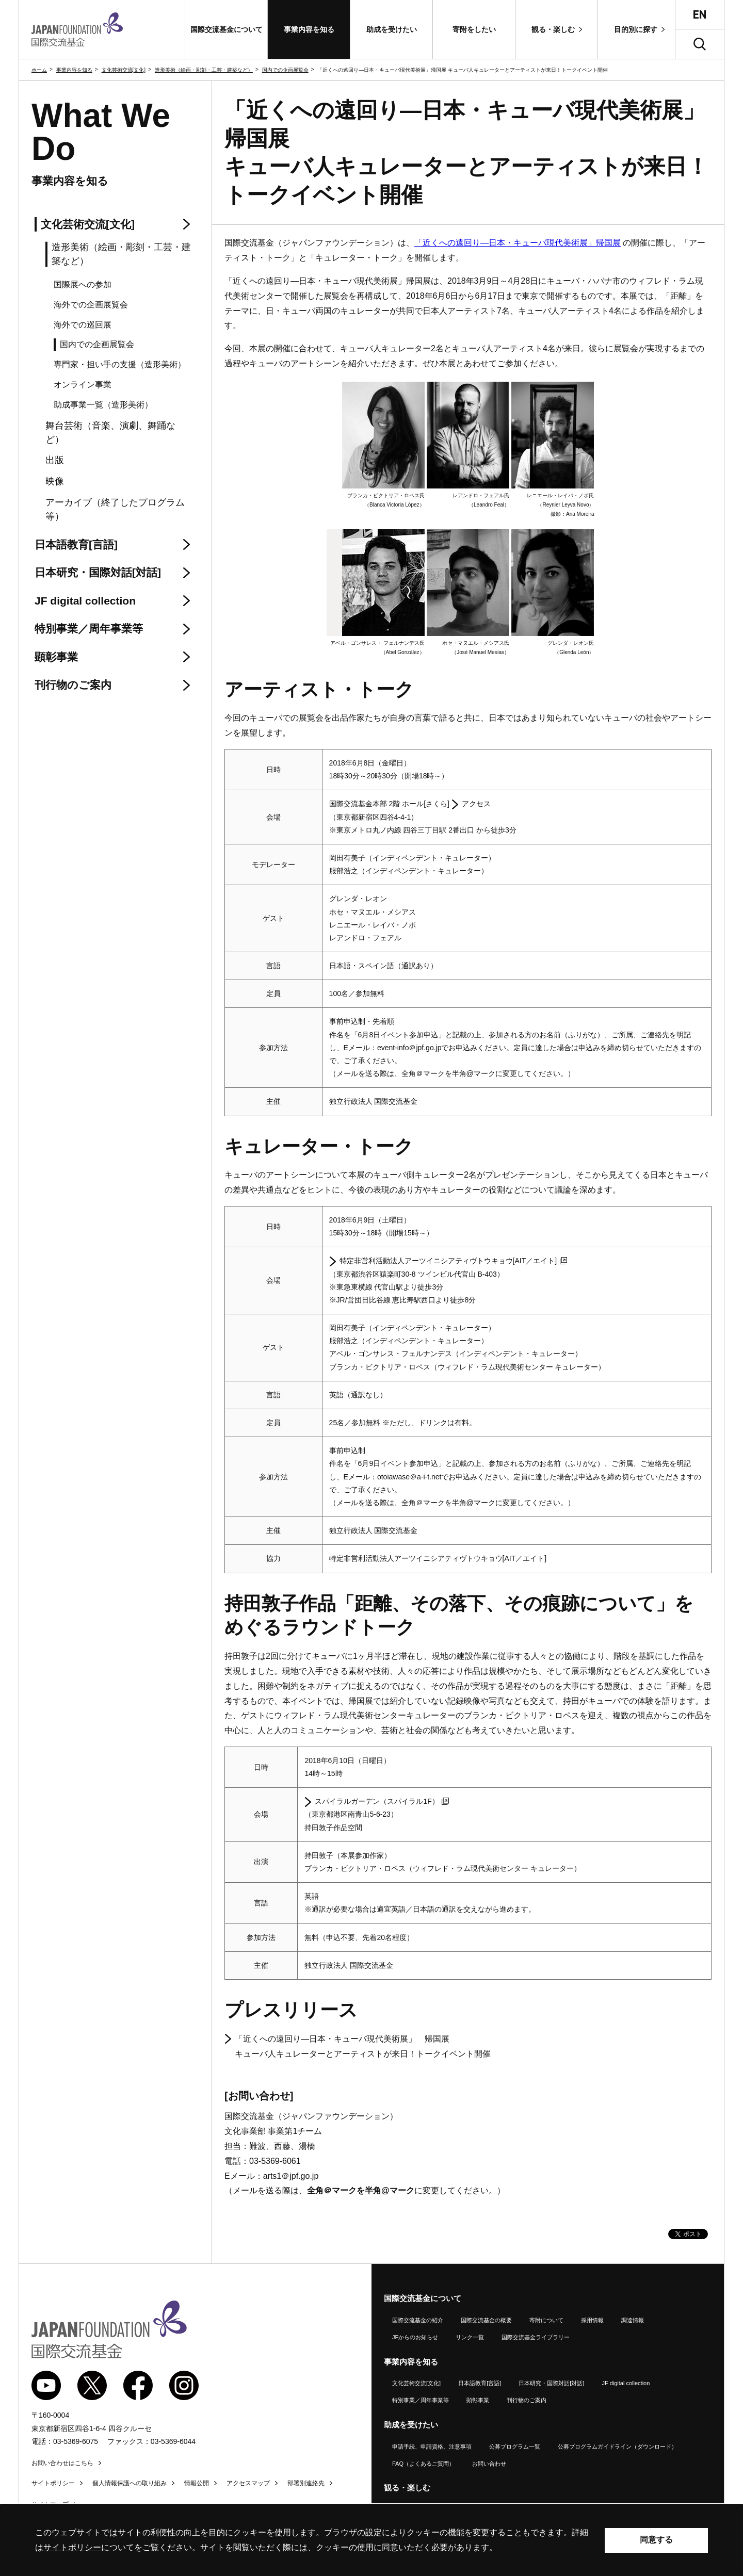 The image size is (743, 2576). What do you see at coordinates (285, 70) in the screenshot?
I see `国内での企画展覧会` at bounding box center [285, 70].